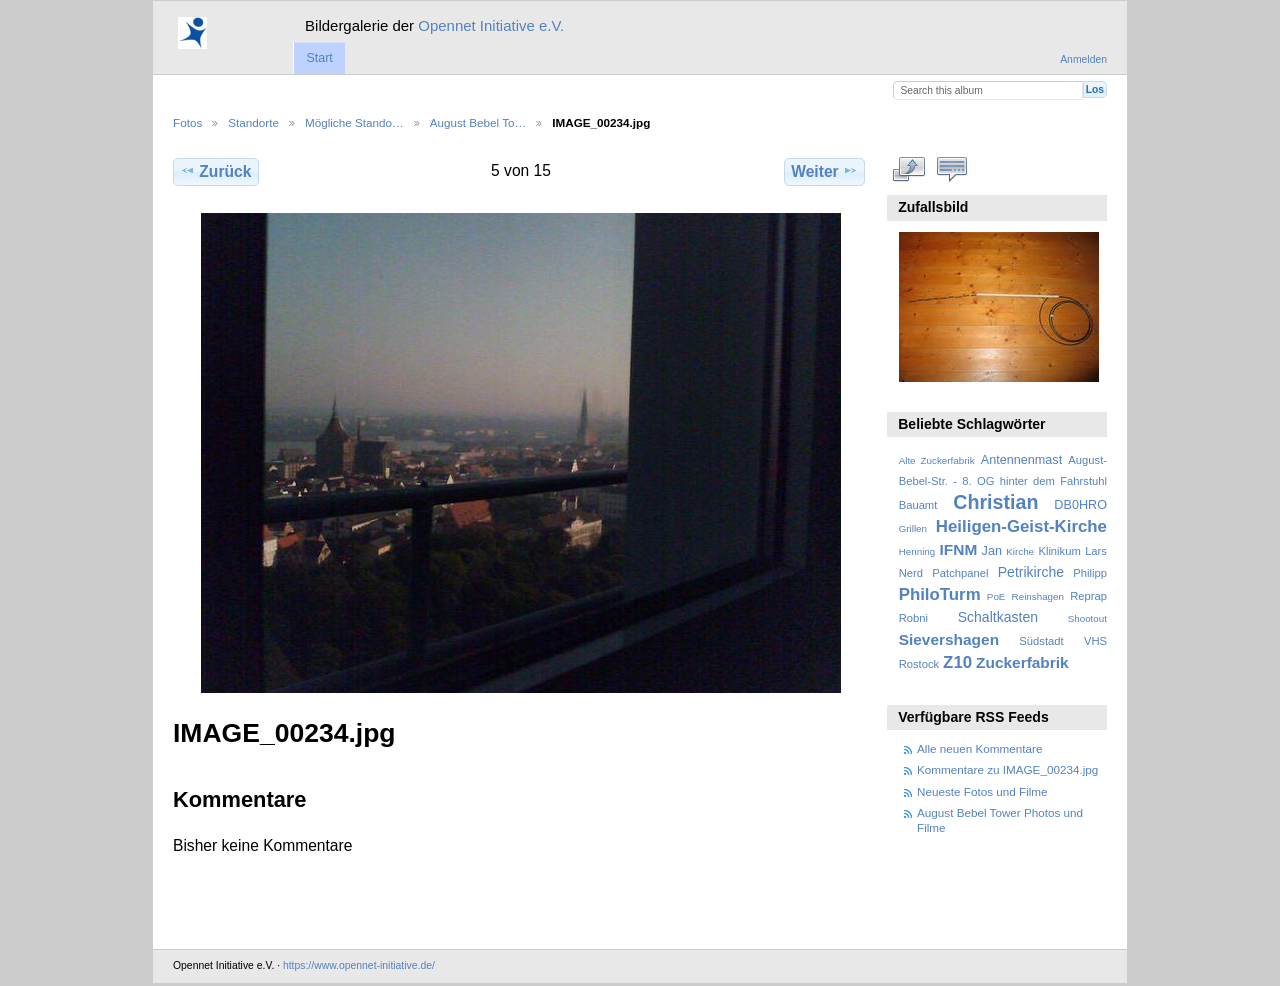 The image size is (1280, 986). Describe the element at coordinates (913, 618) in the screenshot. I see `Robni` at that location.